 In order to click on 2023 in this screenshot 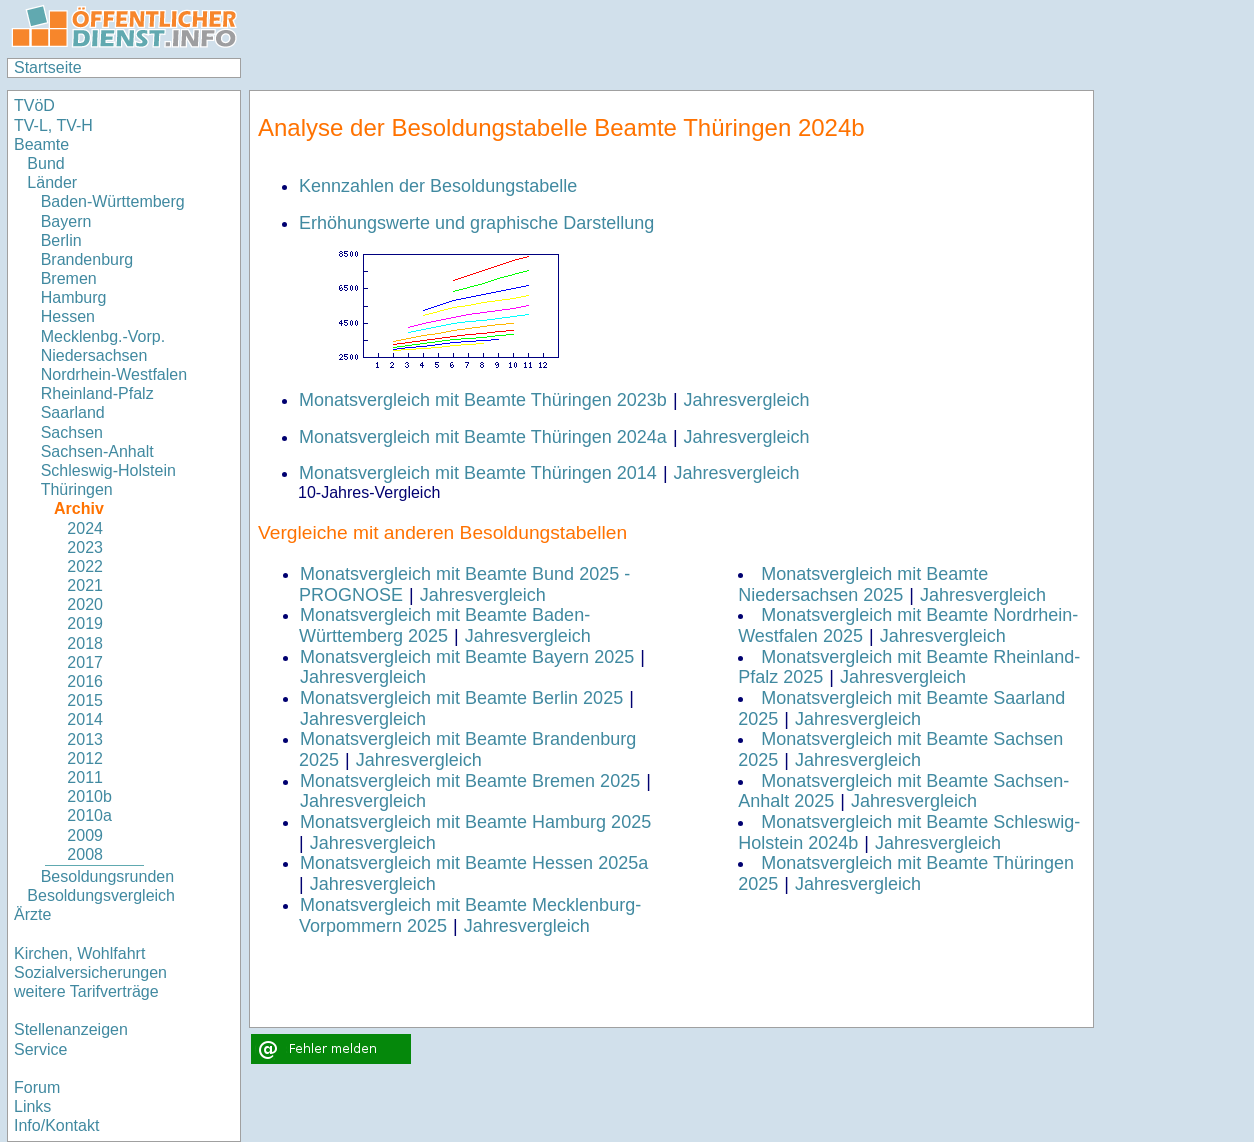, I will do `click(85, 547)`.